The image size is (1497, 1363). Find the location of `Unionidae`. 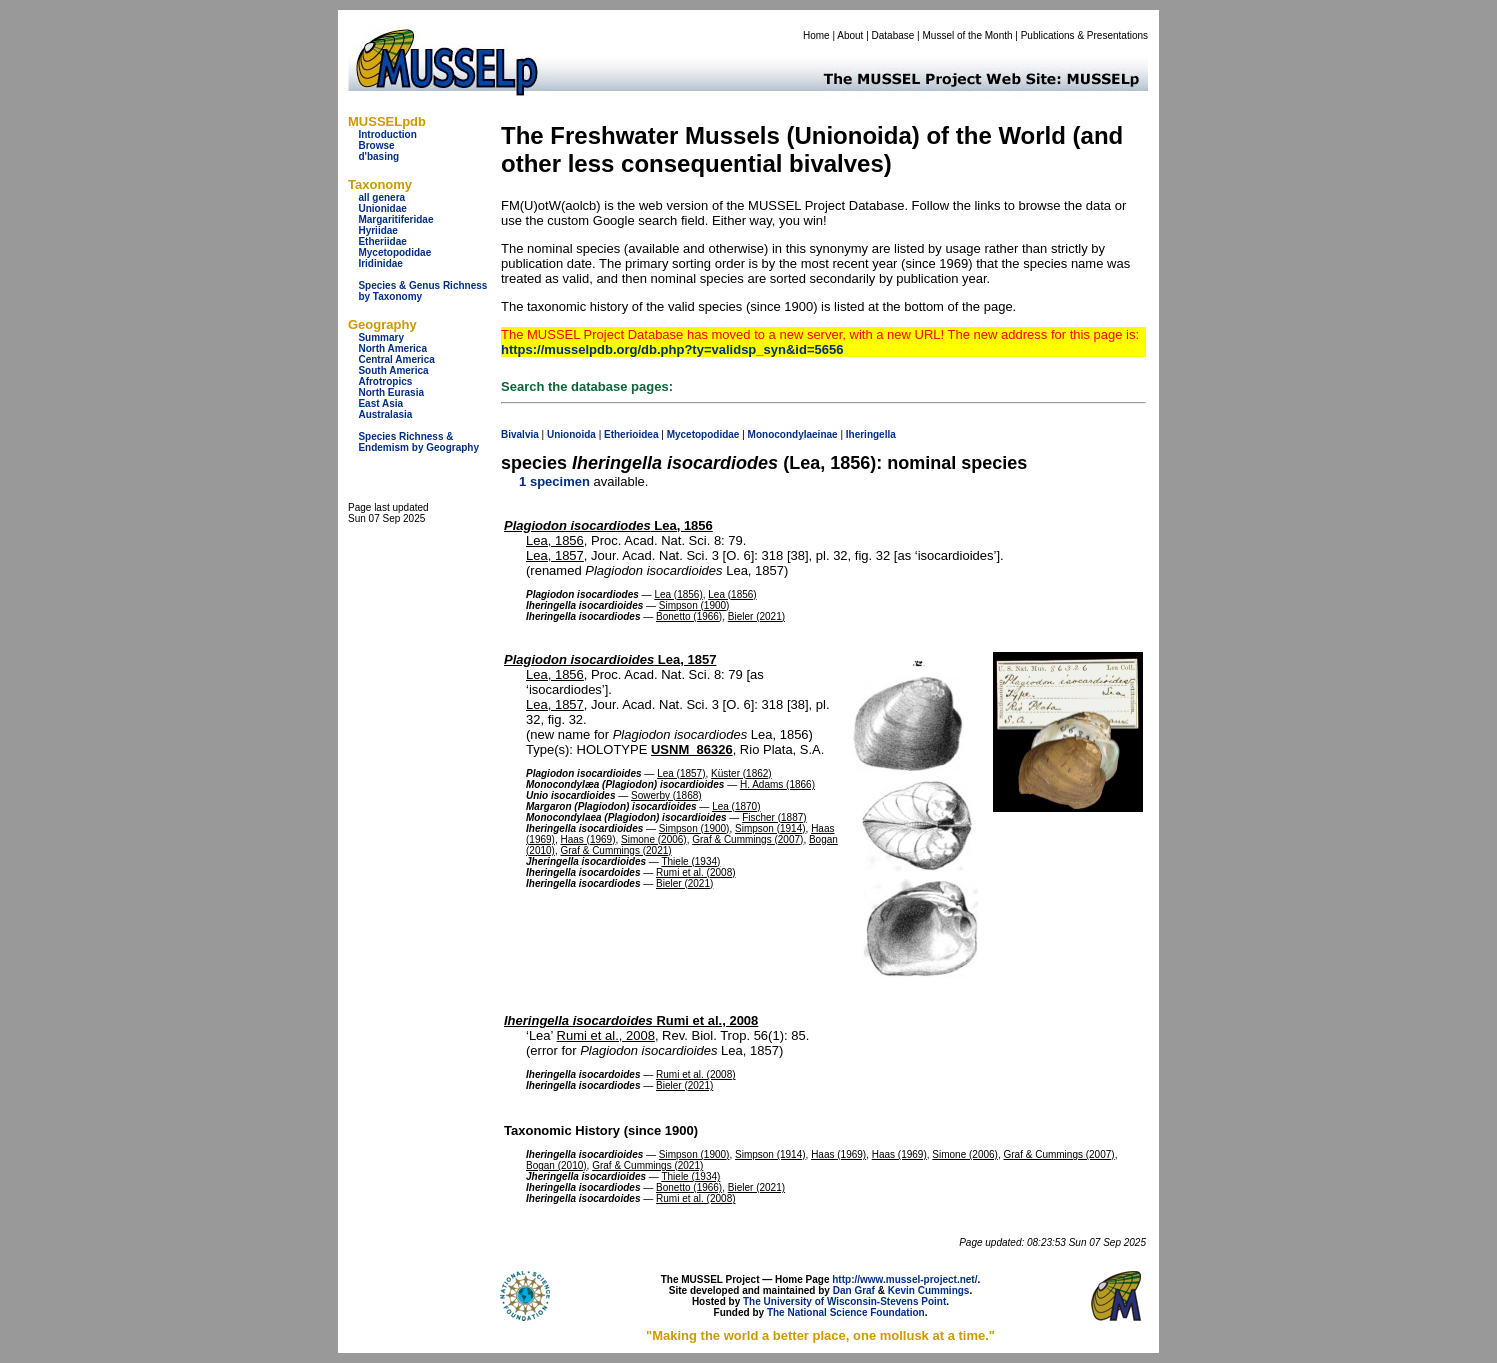

Unionidae is located at coordinates (382, 208).